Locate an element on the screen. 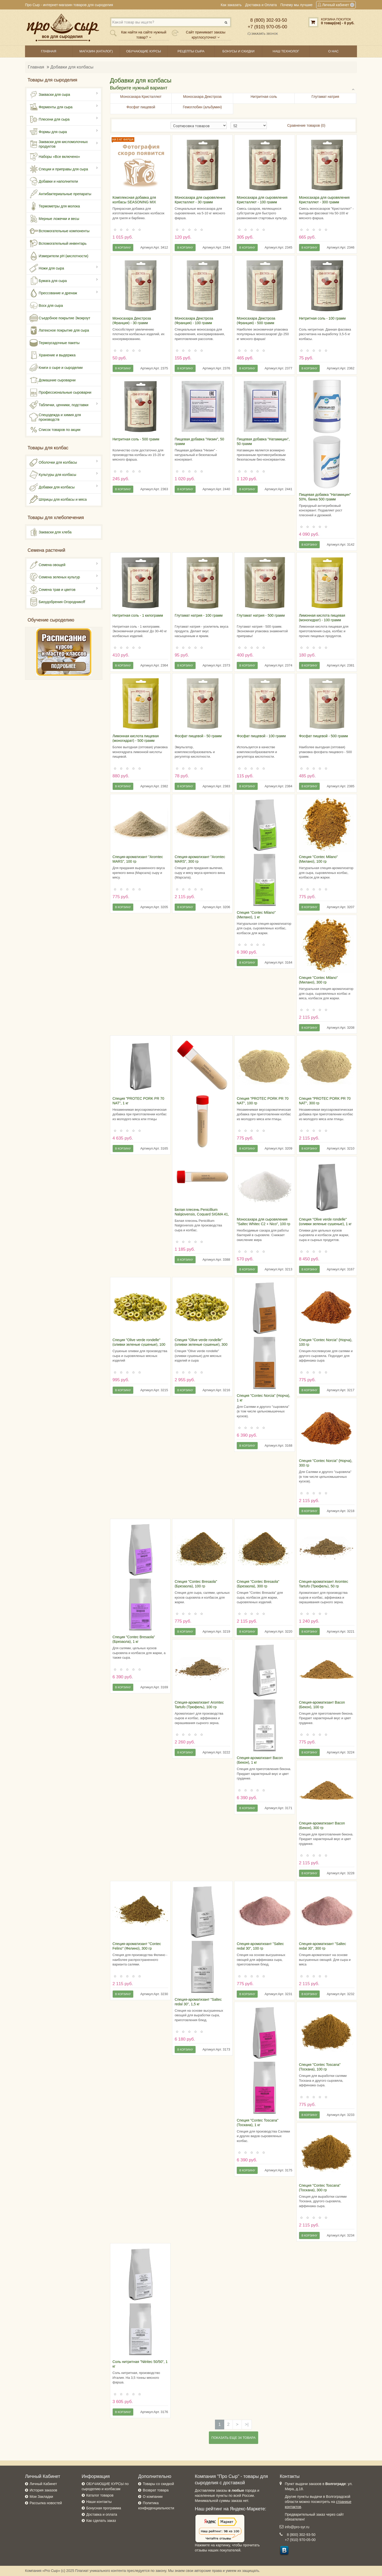 The height and width of the screenshot is (2576, 382). Глутамат натрия - 100 грамм is located at coordinates (199, 615).